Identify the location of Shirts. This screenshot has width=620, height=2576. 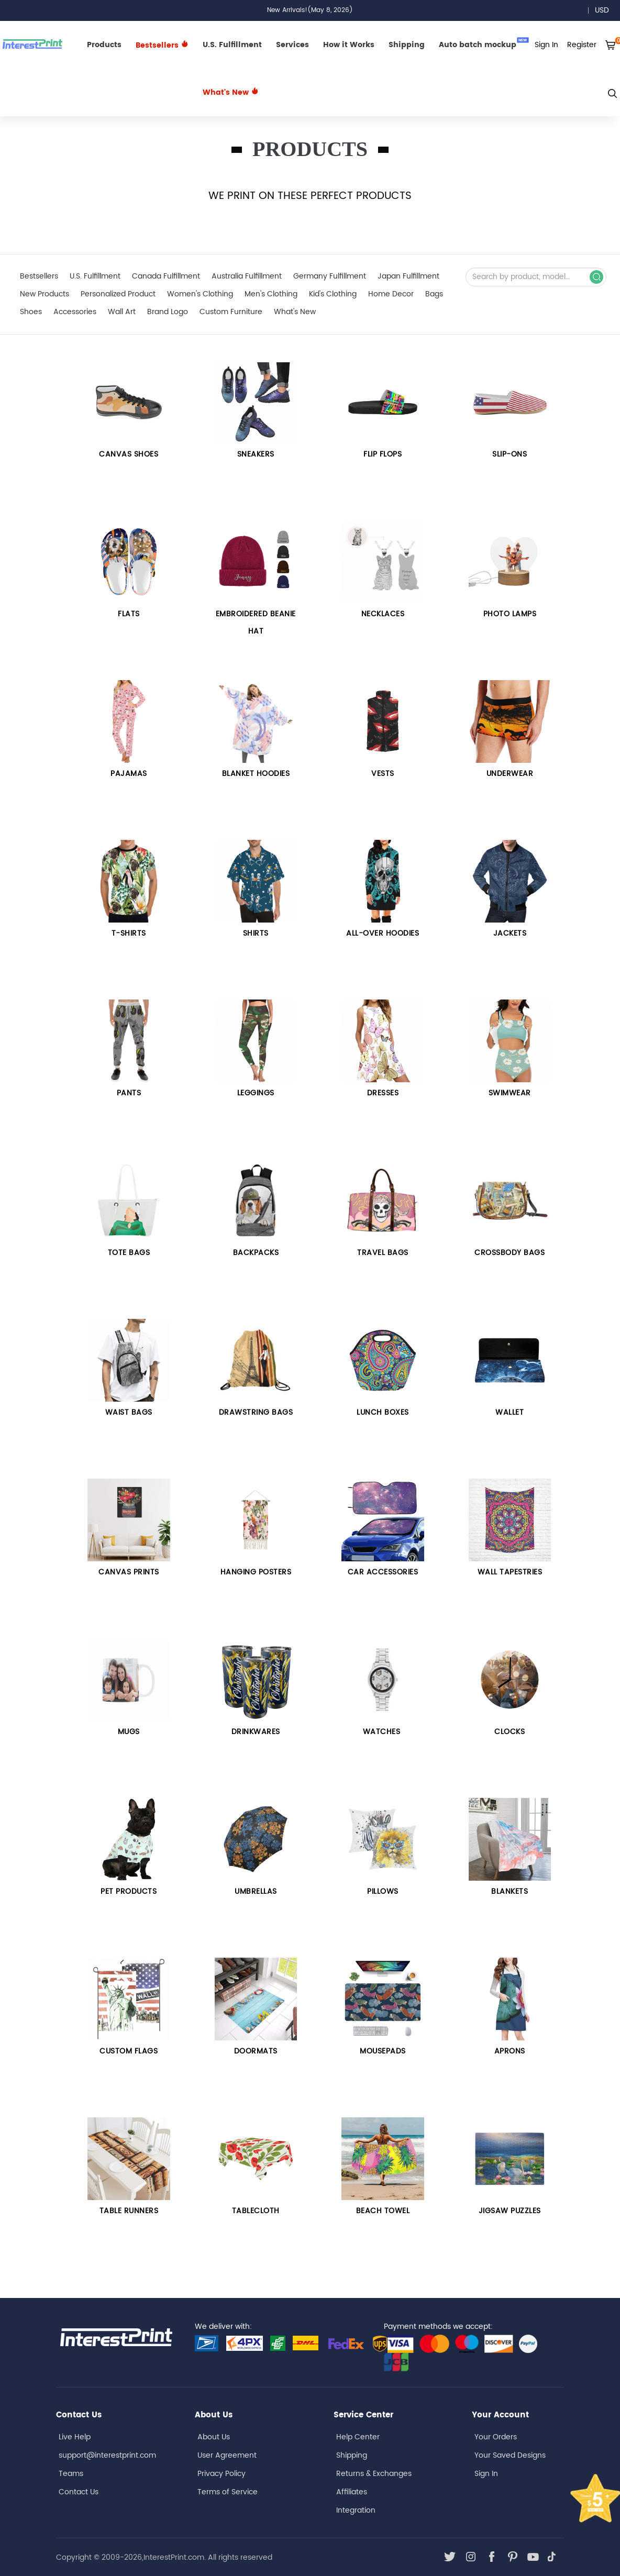
(256, 933).